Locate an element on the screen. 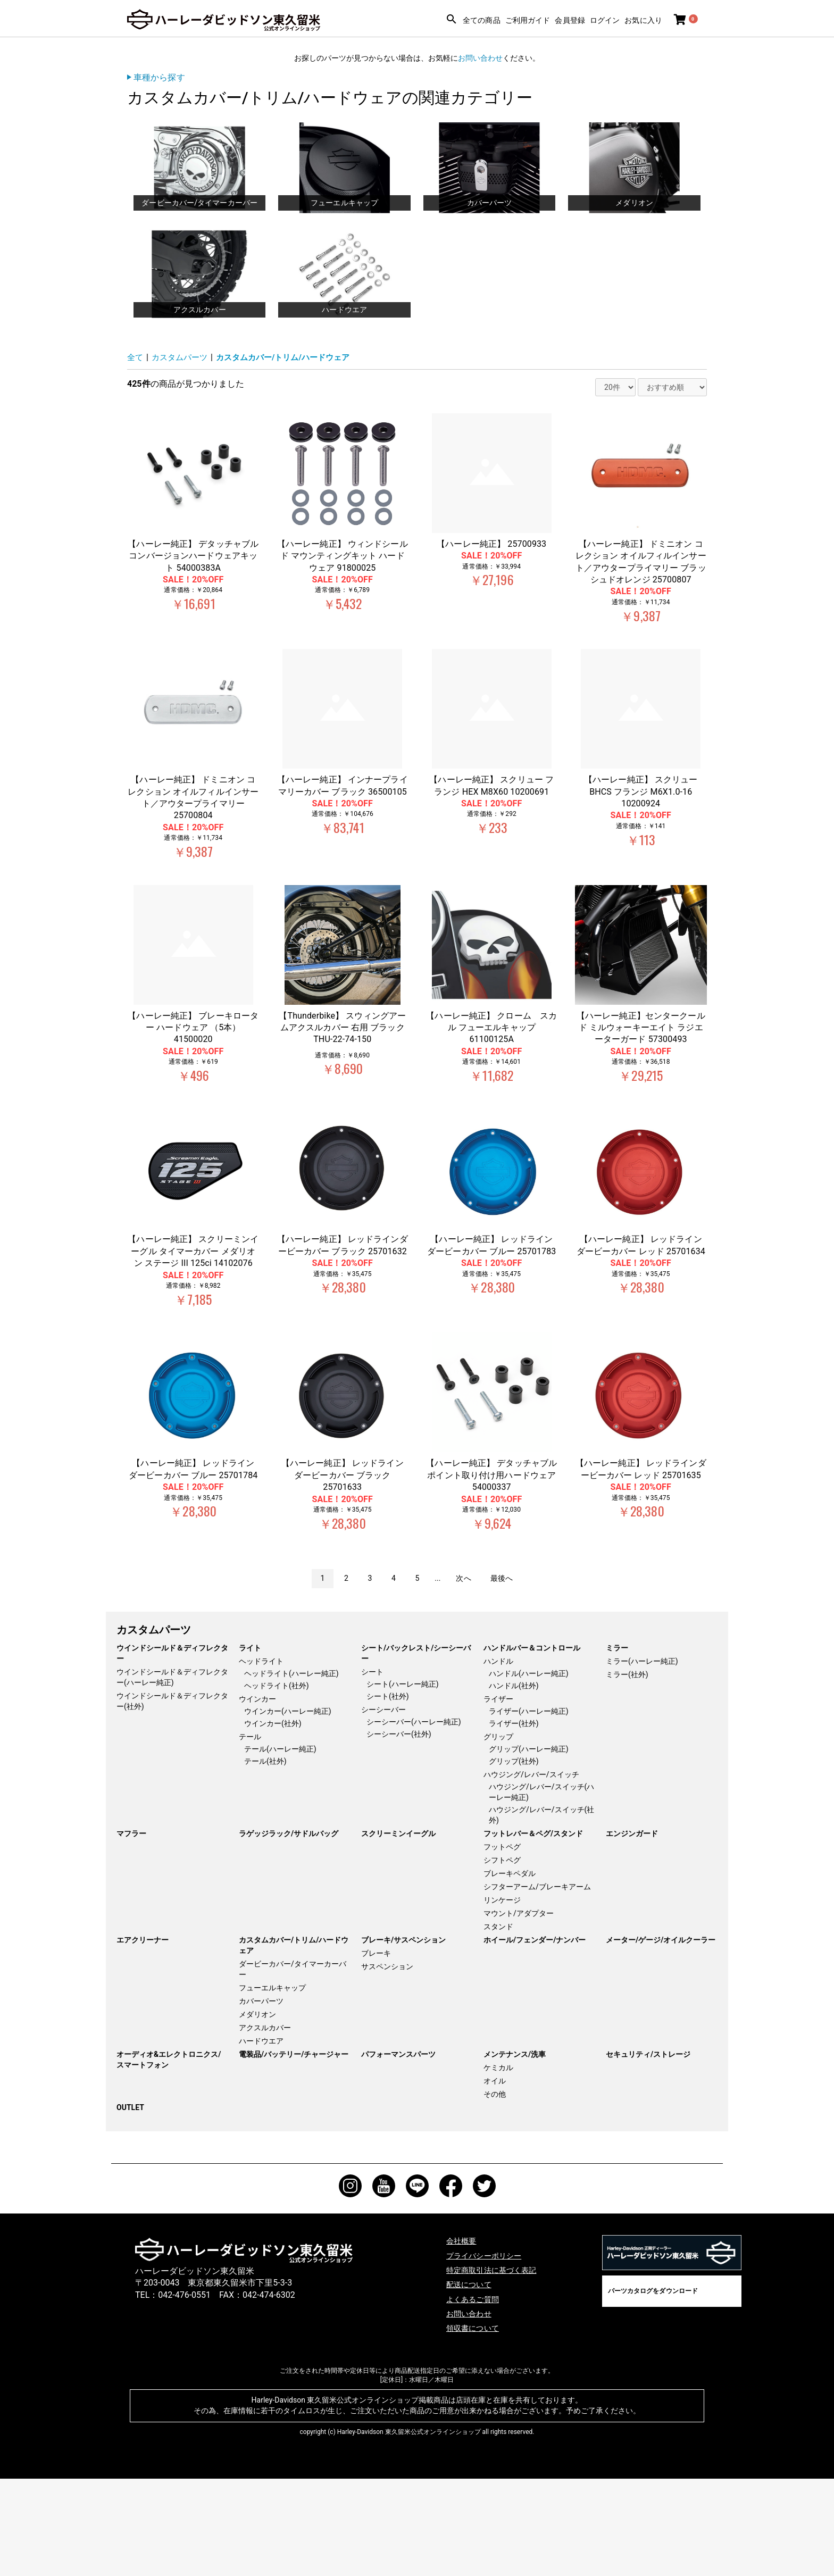  ハウジング/レバー/スイッチ is located at coordinates (531, 1872).